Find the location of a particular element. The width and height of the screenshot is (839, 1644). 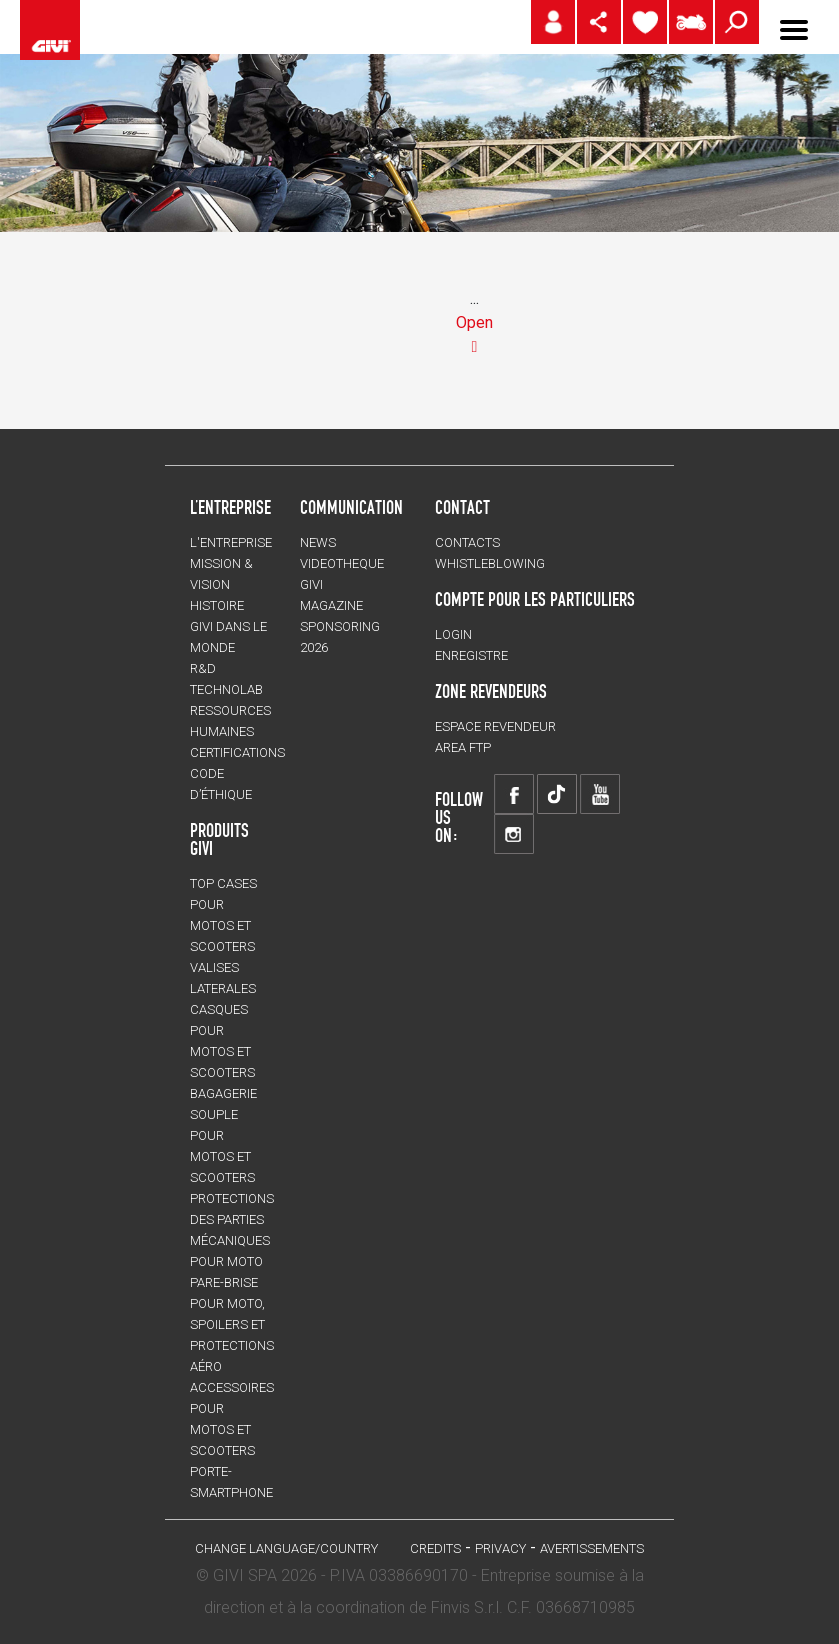

HISTOIRE is located at coordinates (217, 605).